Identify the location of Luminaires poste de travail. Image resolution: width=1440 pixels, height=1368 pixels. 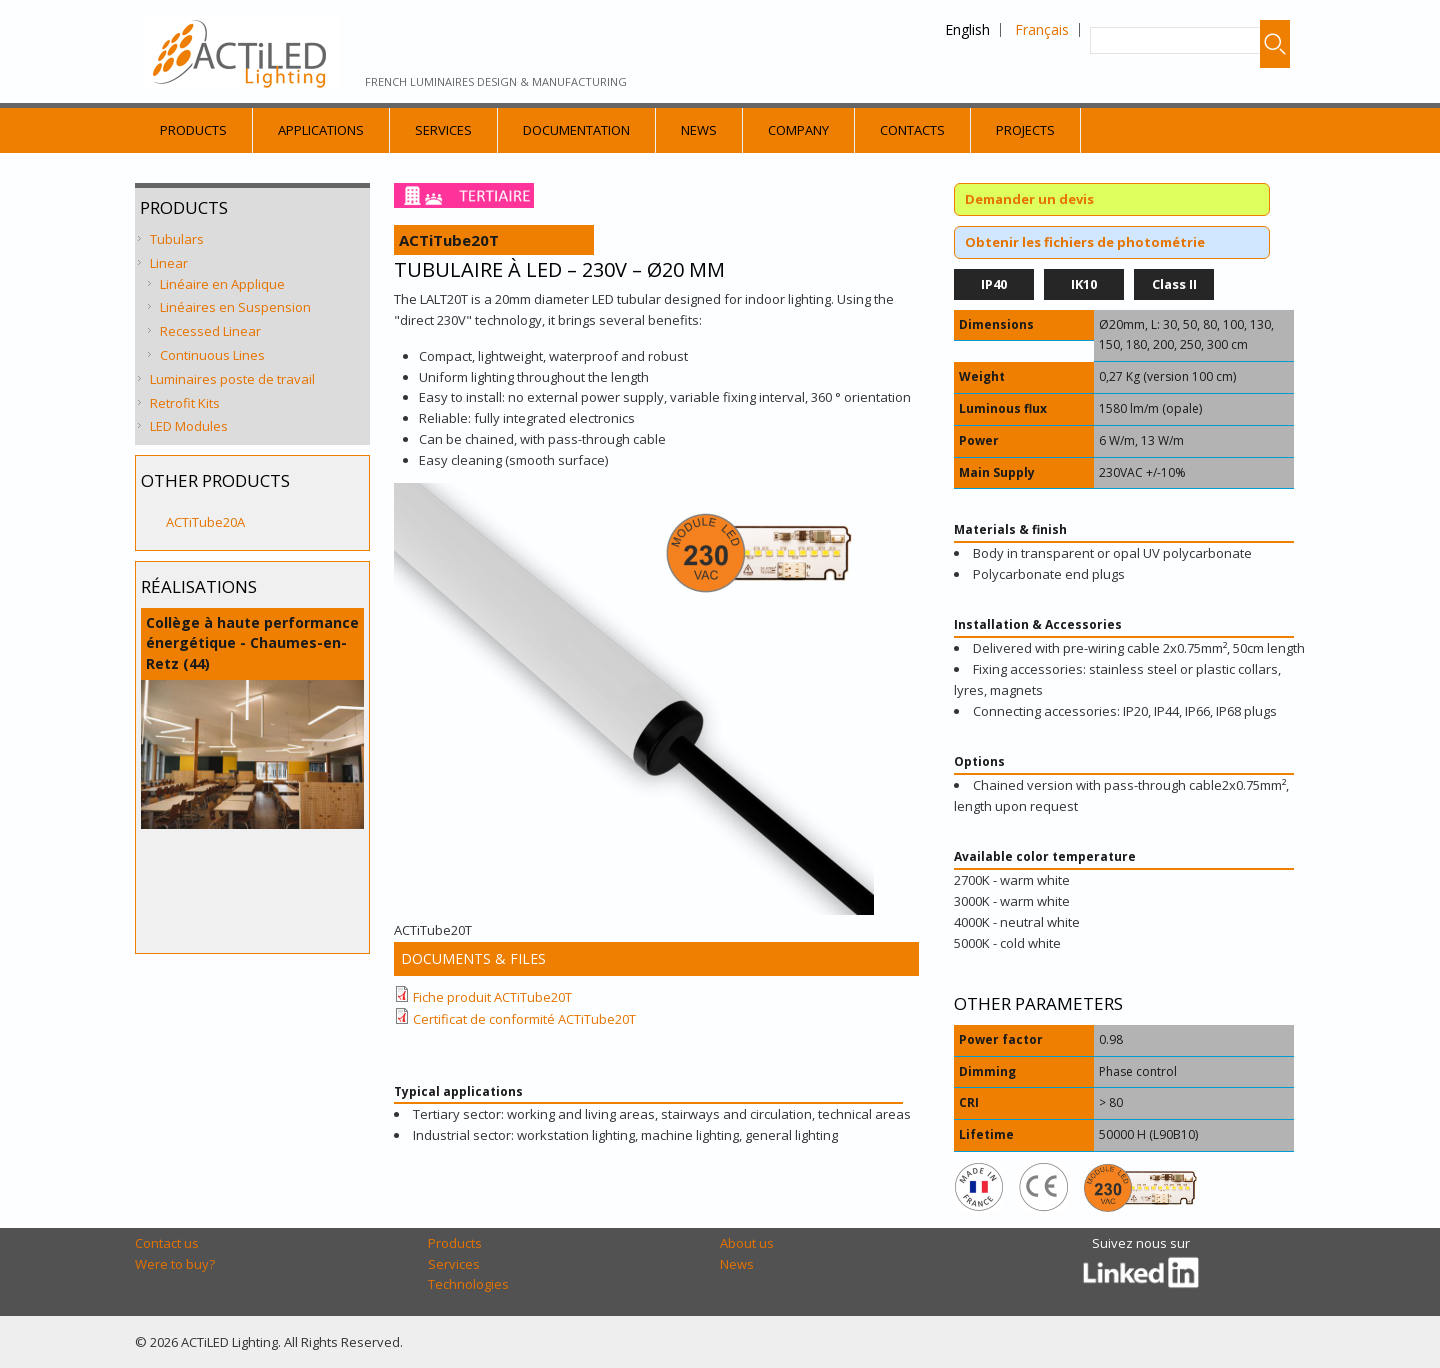
(232, 379).